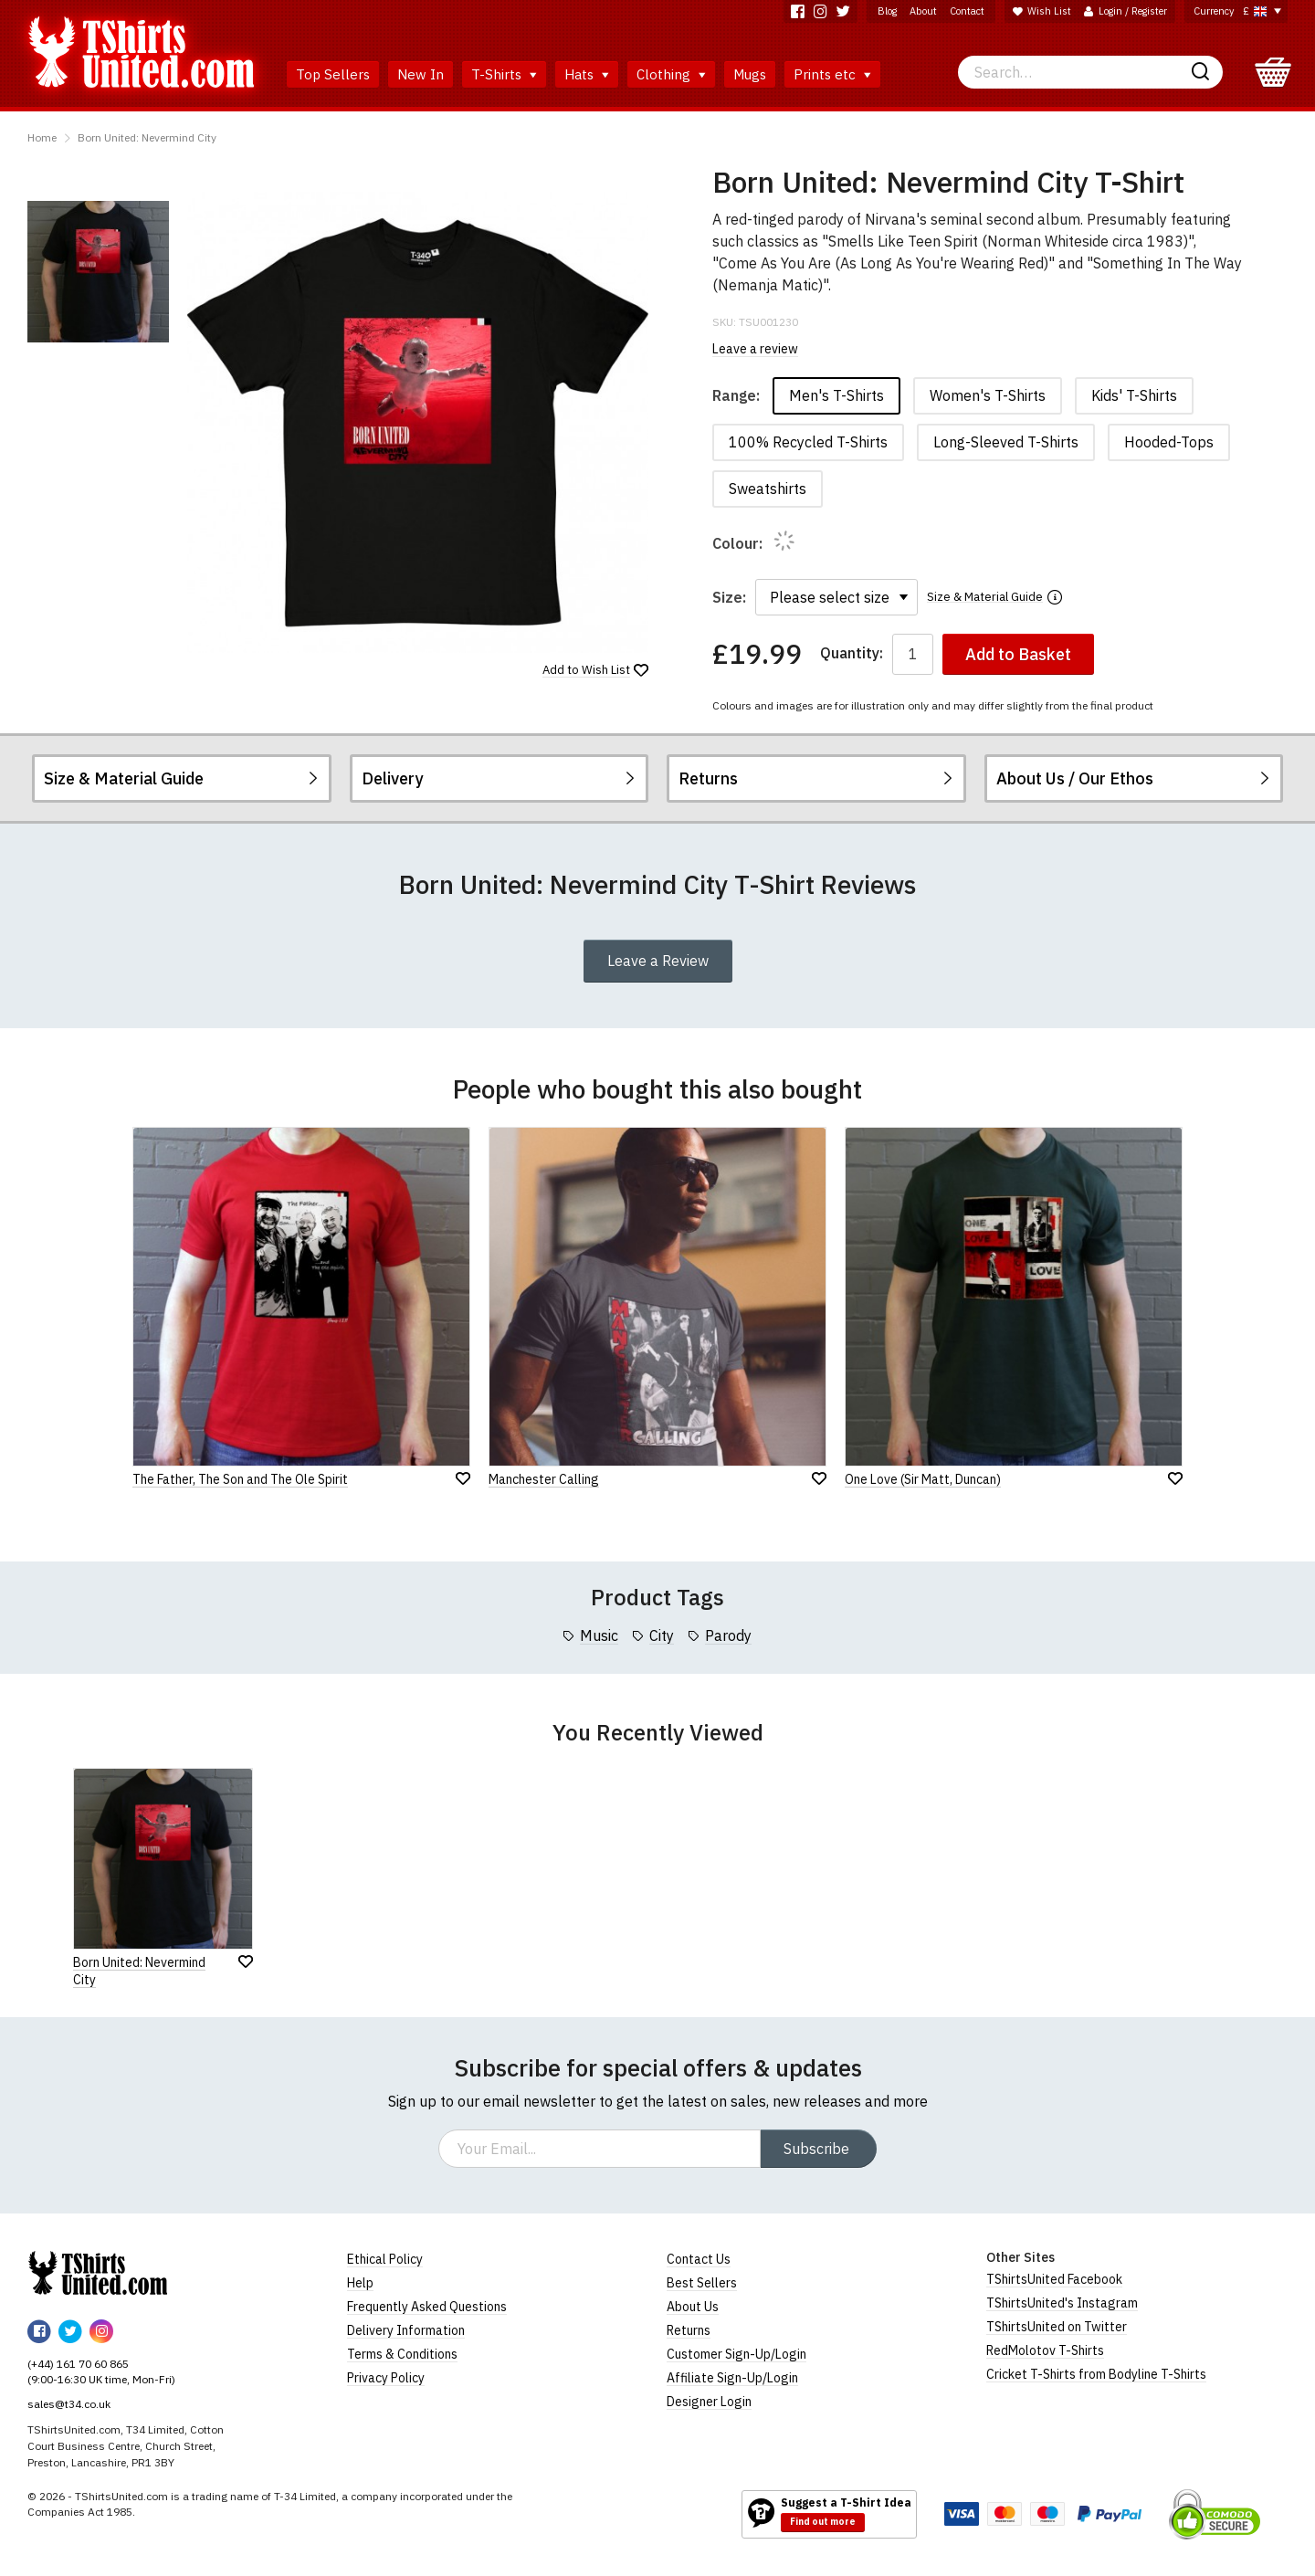  What do you see at coordinates (658, 961) in the screenshot?
I see `Leave a Review` at bounding box center [658, 961].